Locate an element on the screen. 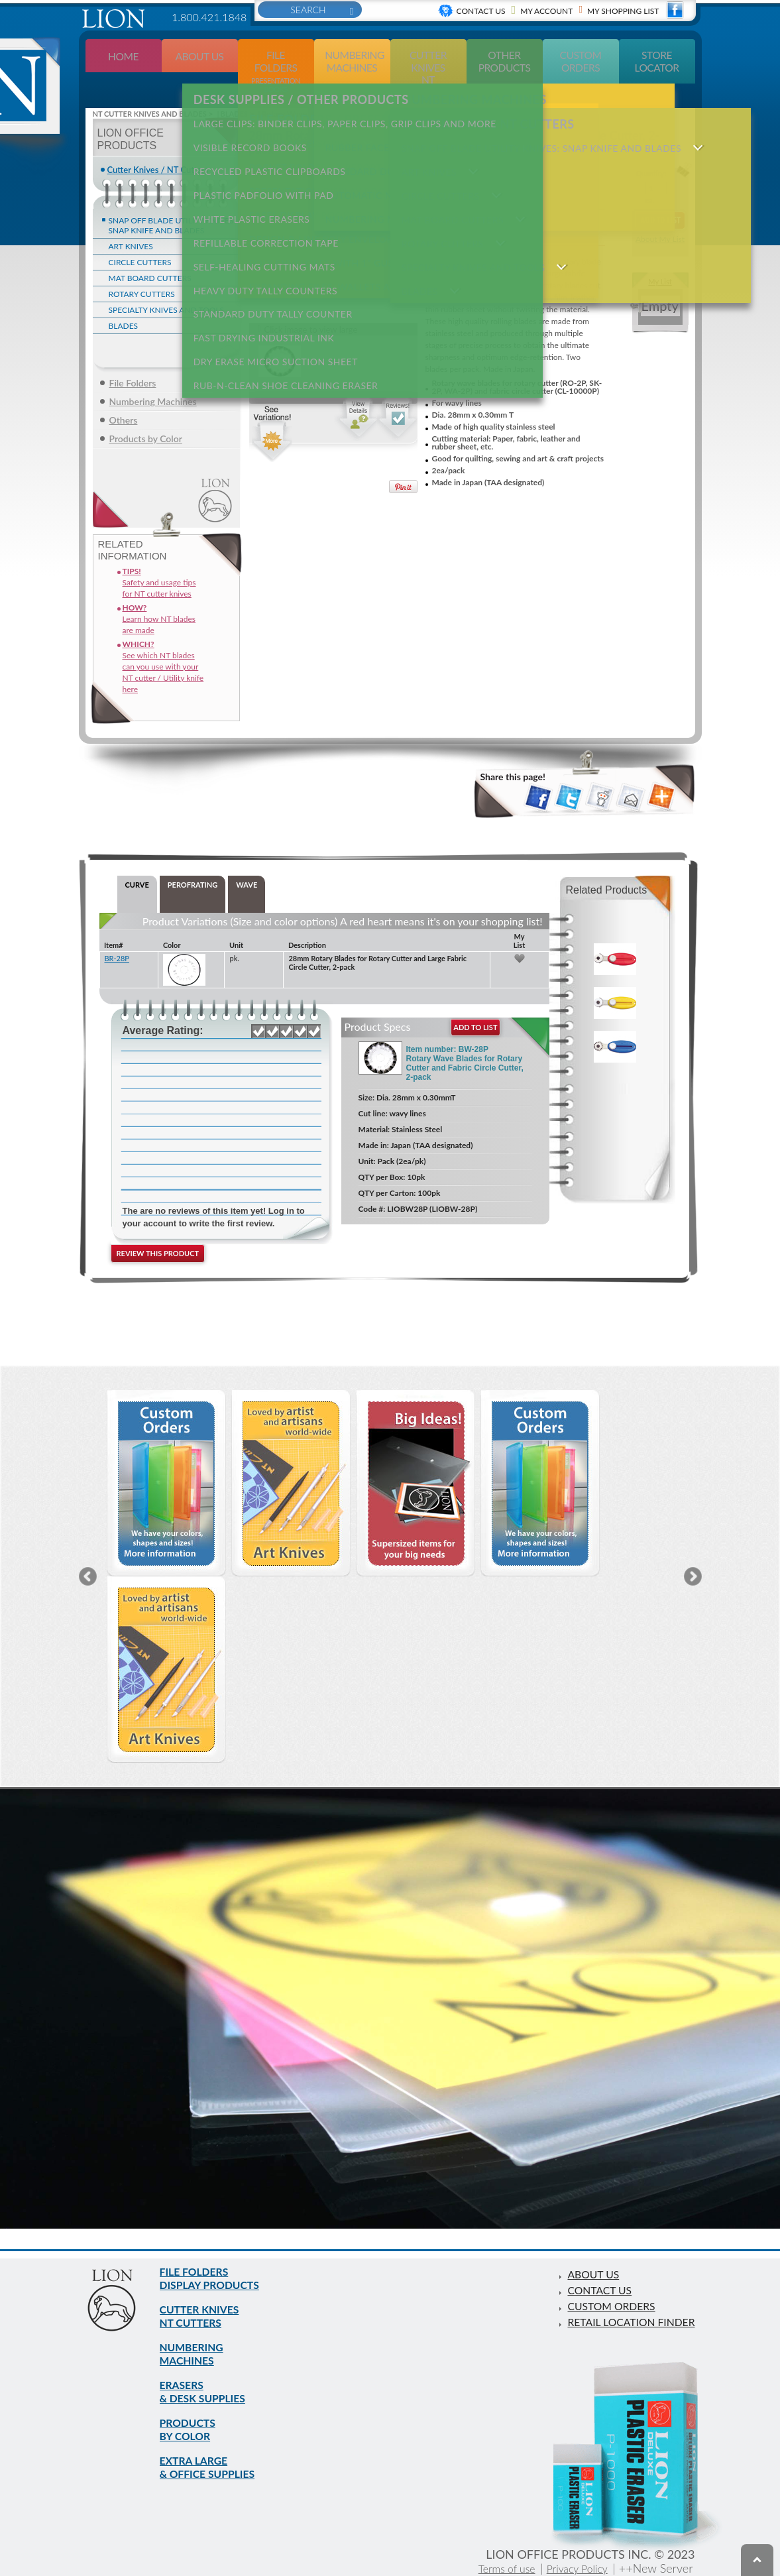 This screenshot has height=2576, width=780. add to list is located at coordinates (475, 1002).